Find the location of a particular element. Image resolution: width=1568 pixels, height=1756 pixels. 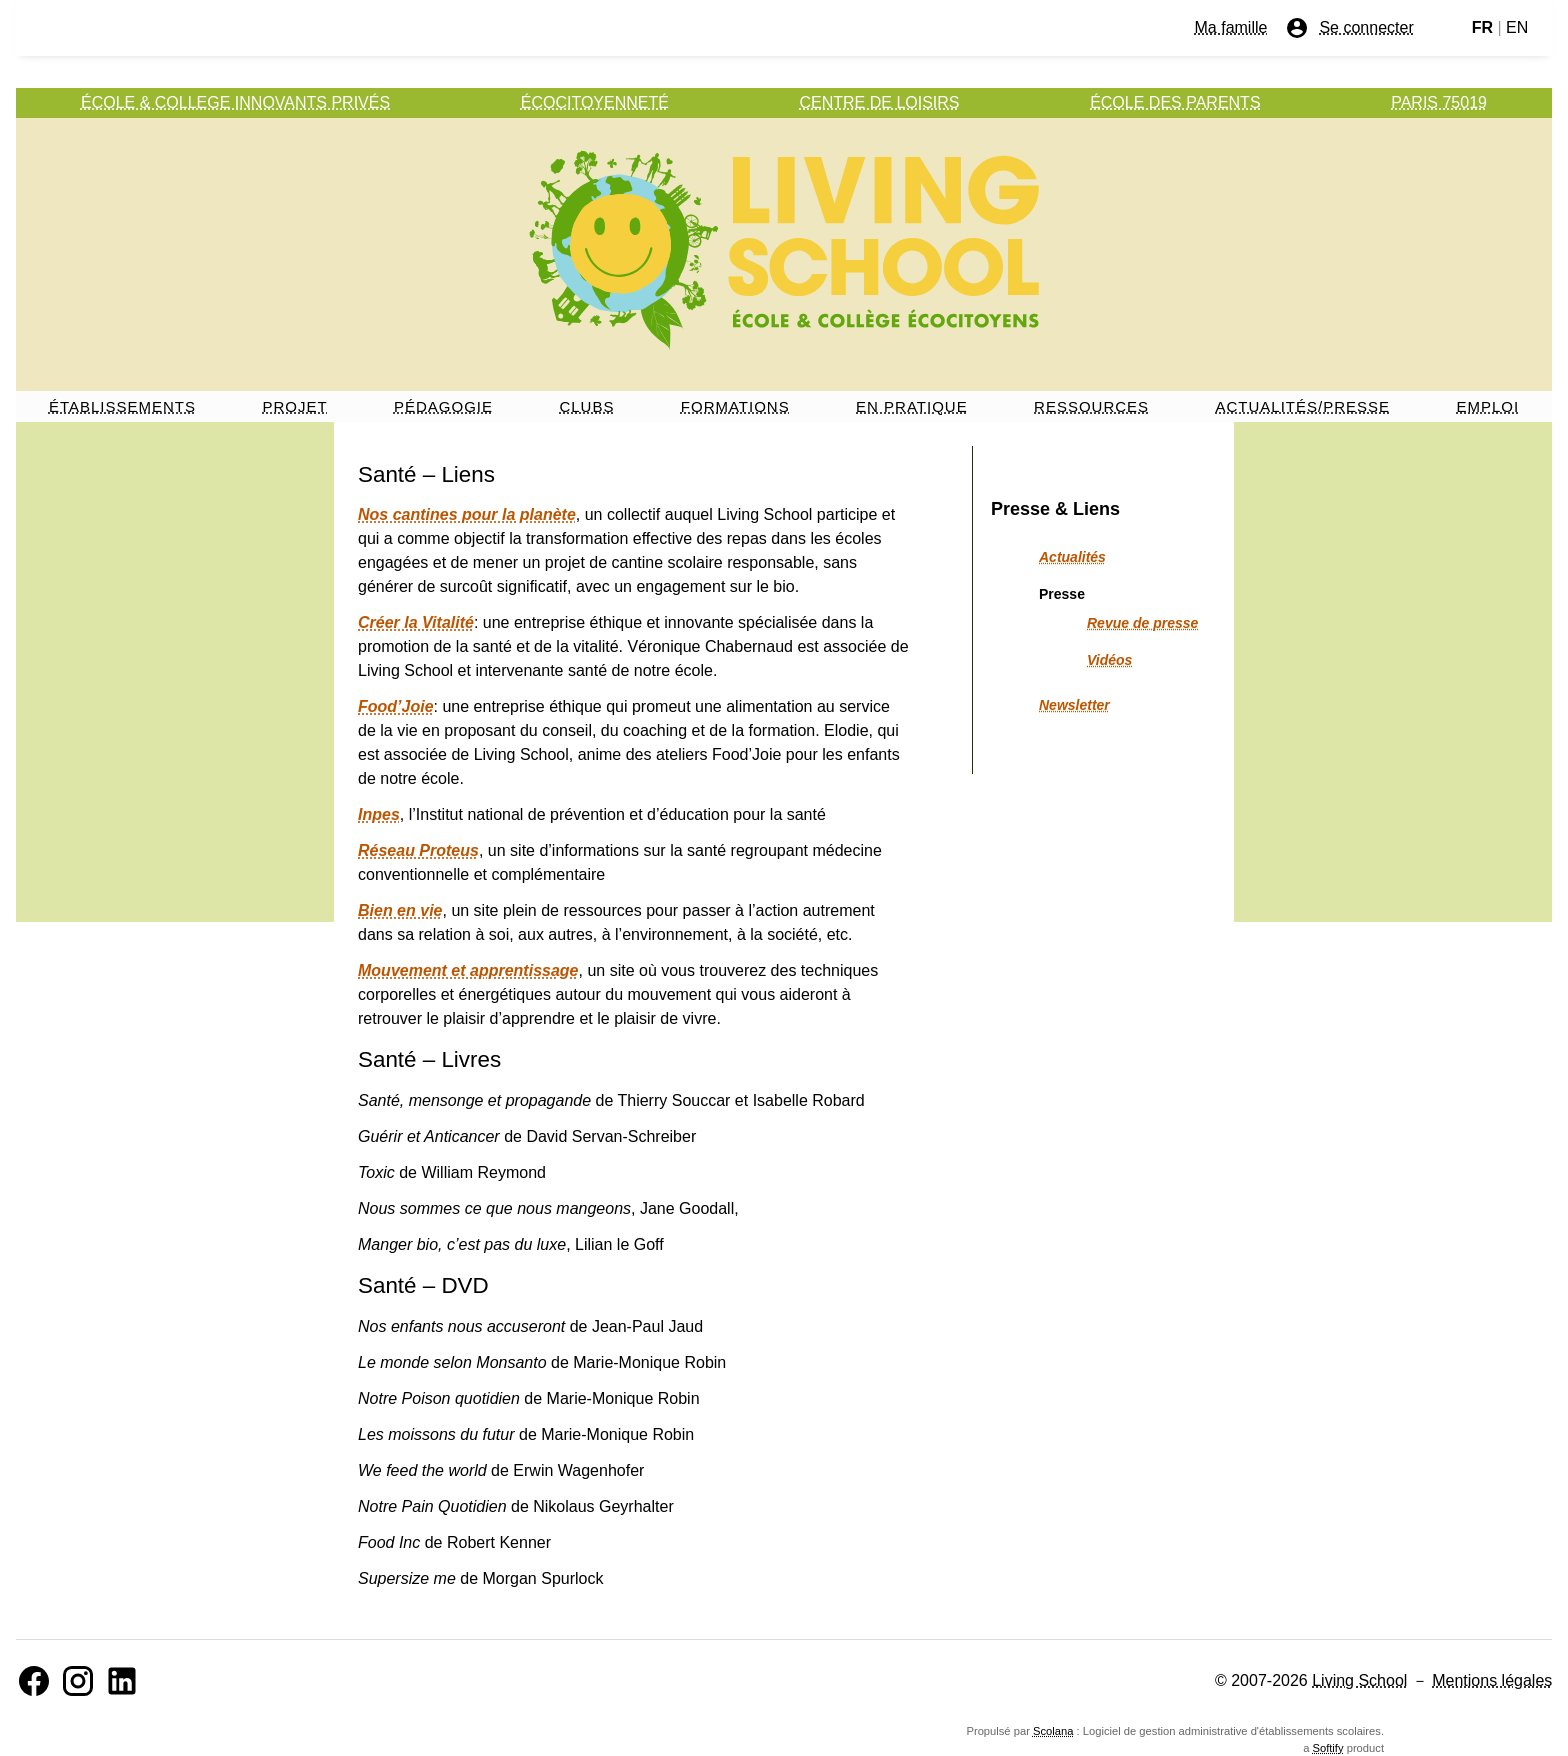

Créer la Vitalité is located at coordinates (416, 622).